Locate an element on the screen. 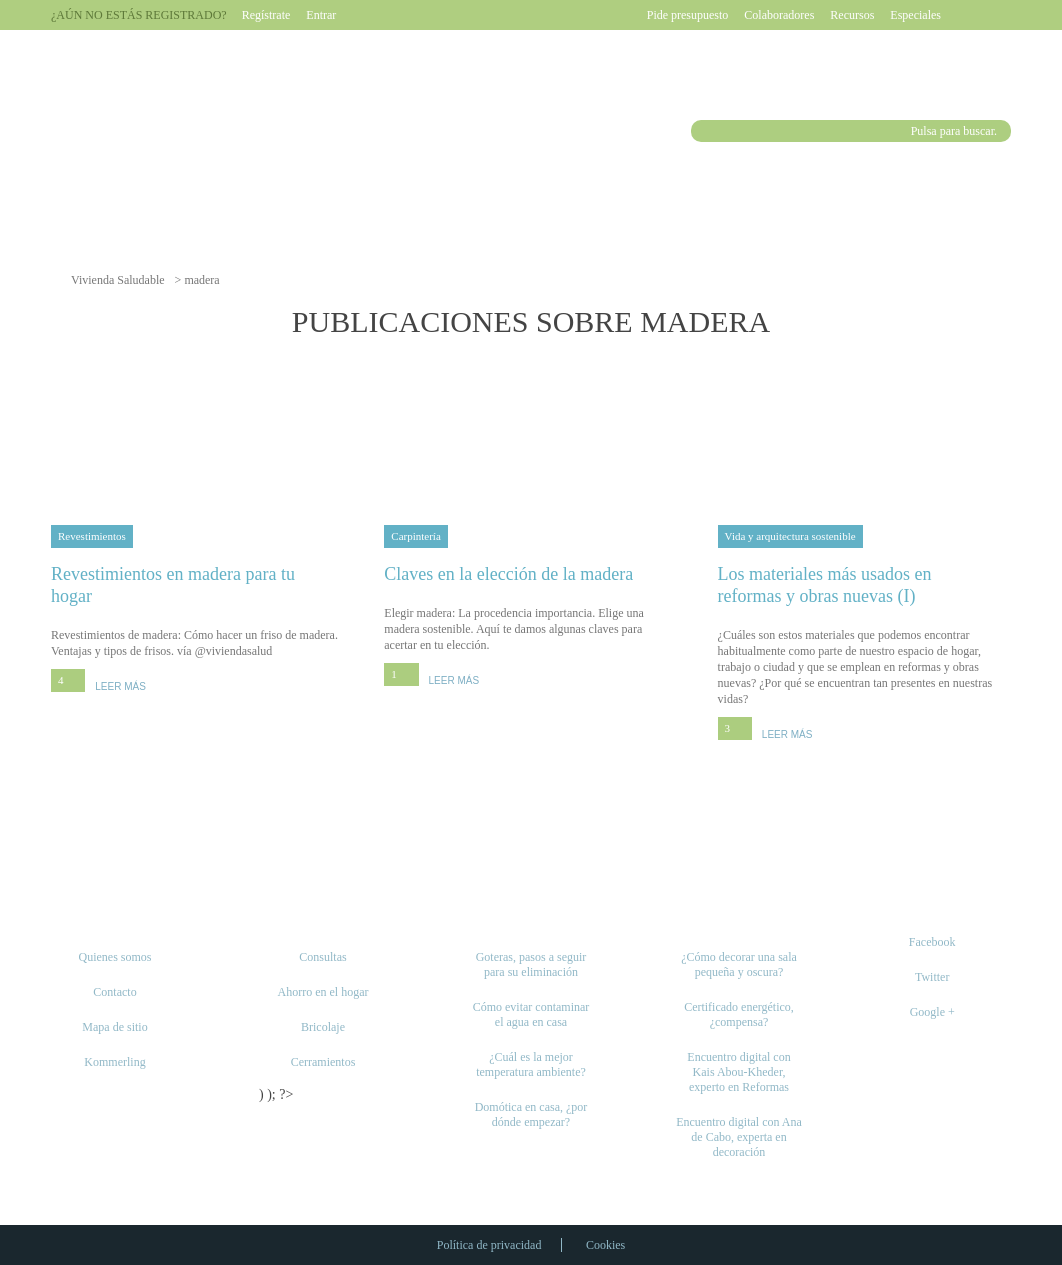 This screenshot has height=1265, width=1062. Vivienda Saludable is located at coordinates (118, 280).